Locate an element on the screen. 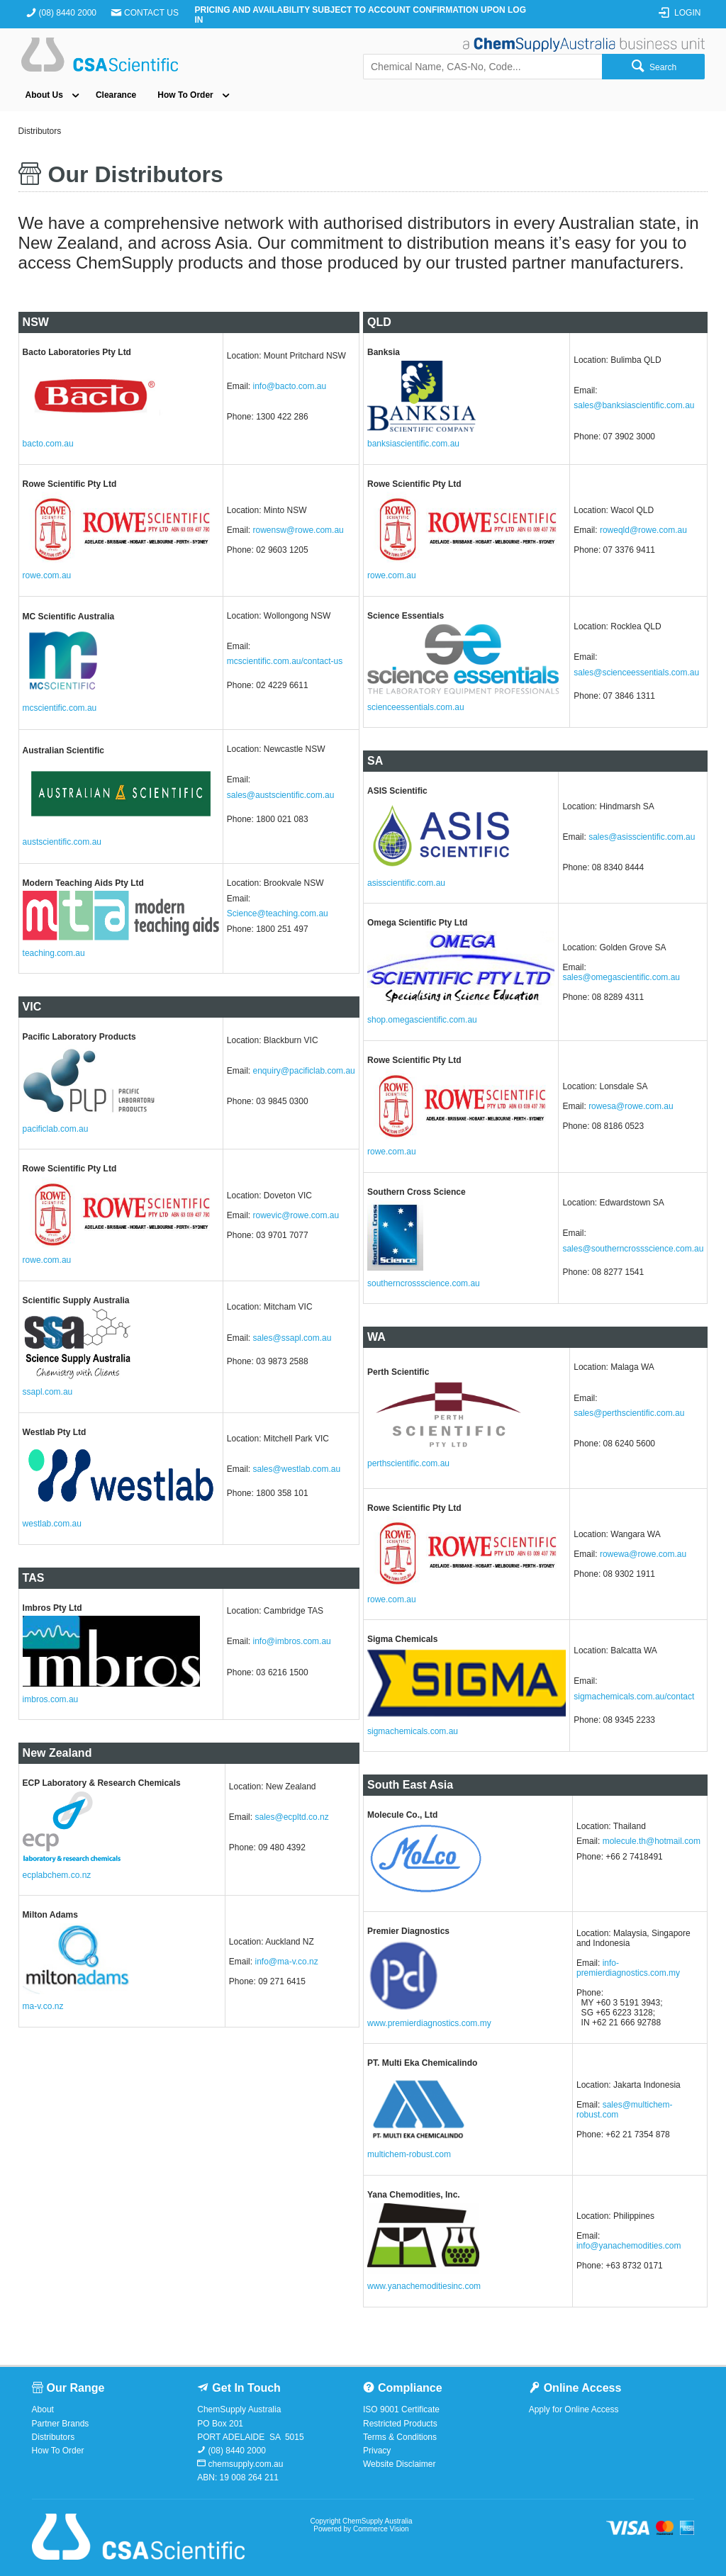  westlab.com.au is located at coordinates (52, 1524).